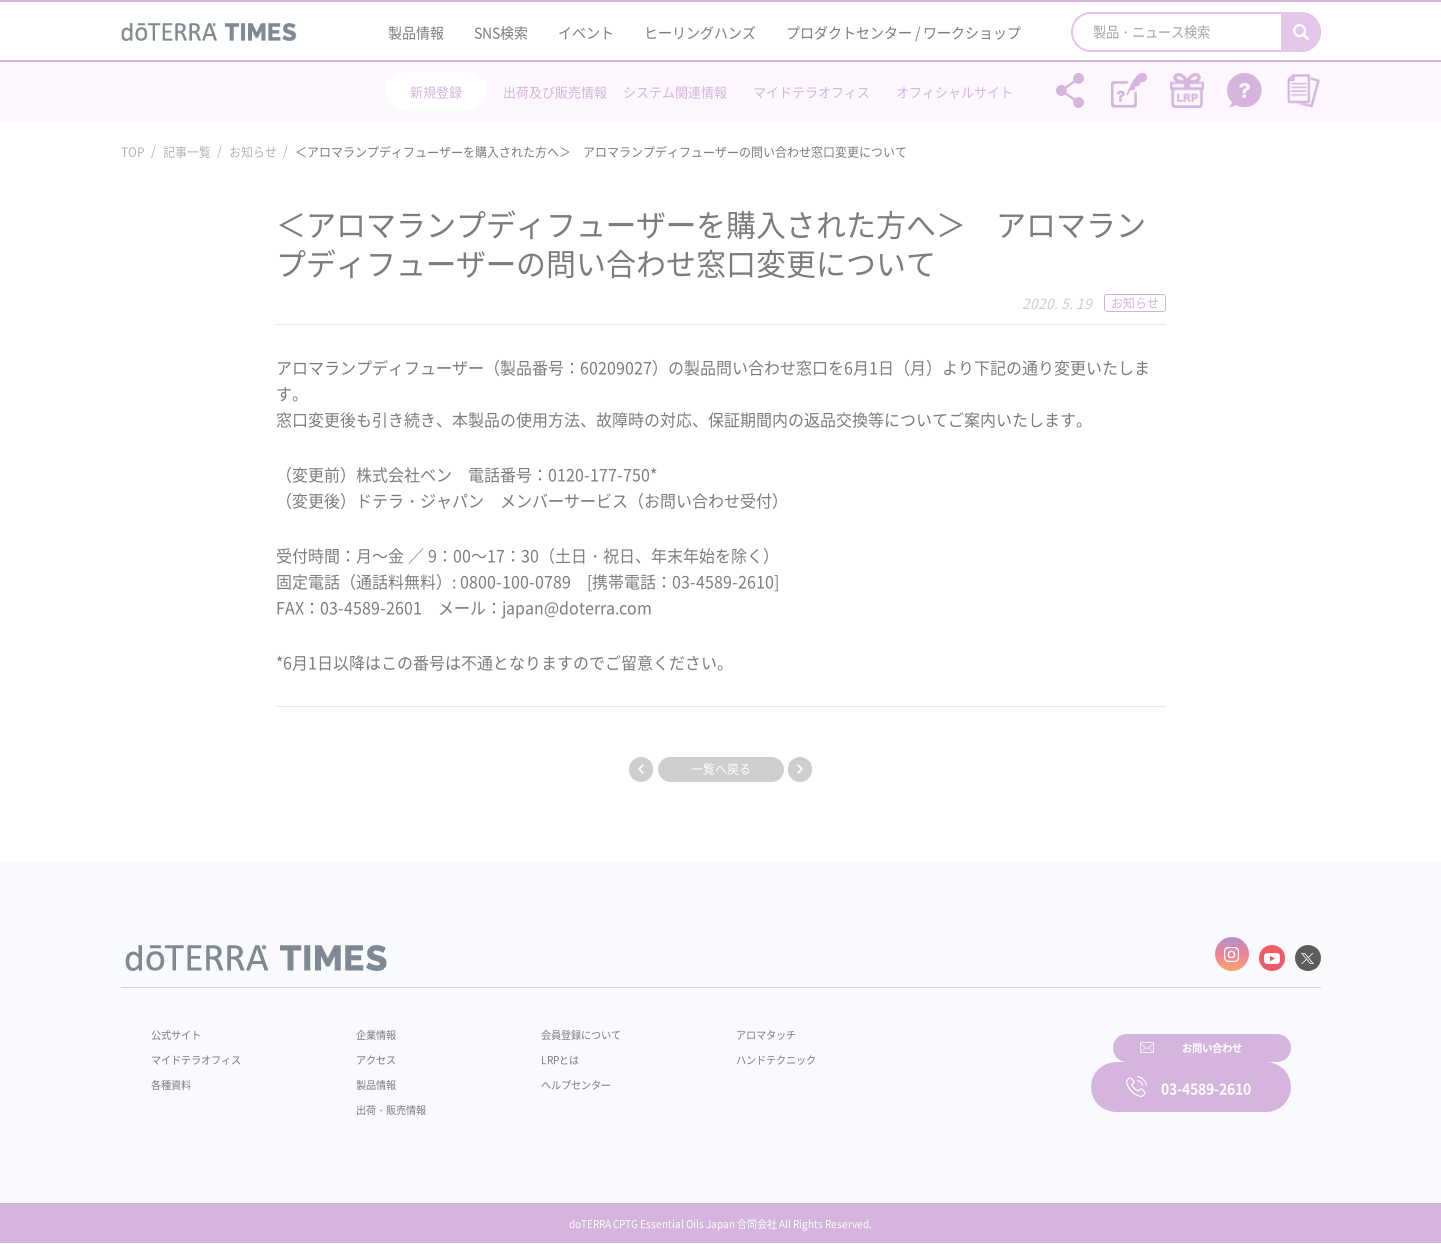  What do you see at coordinates (363, 1026) in the screenshot?
I see `企業情報` at bounding box center [363, 1026].